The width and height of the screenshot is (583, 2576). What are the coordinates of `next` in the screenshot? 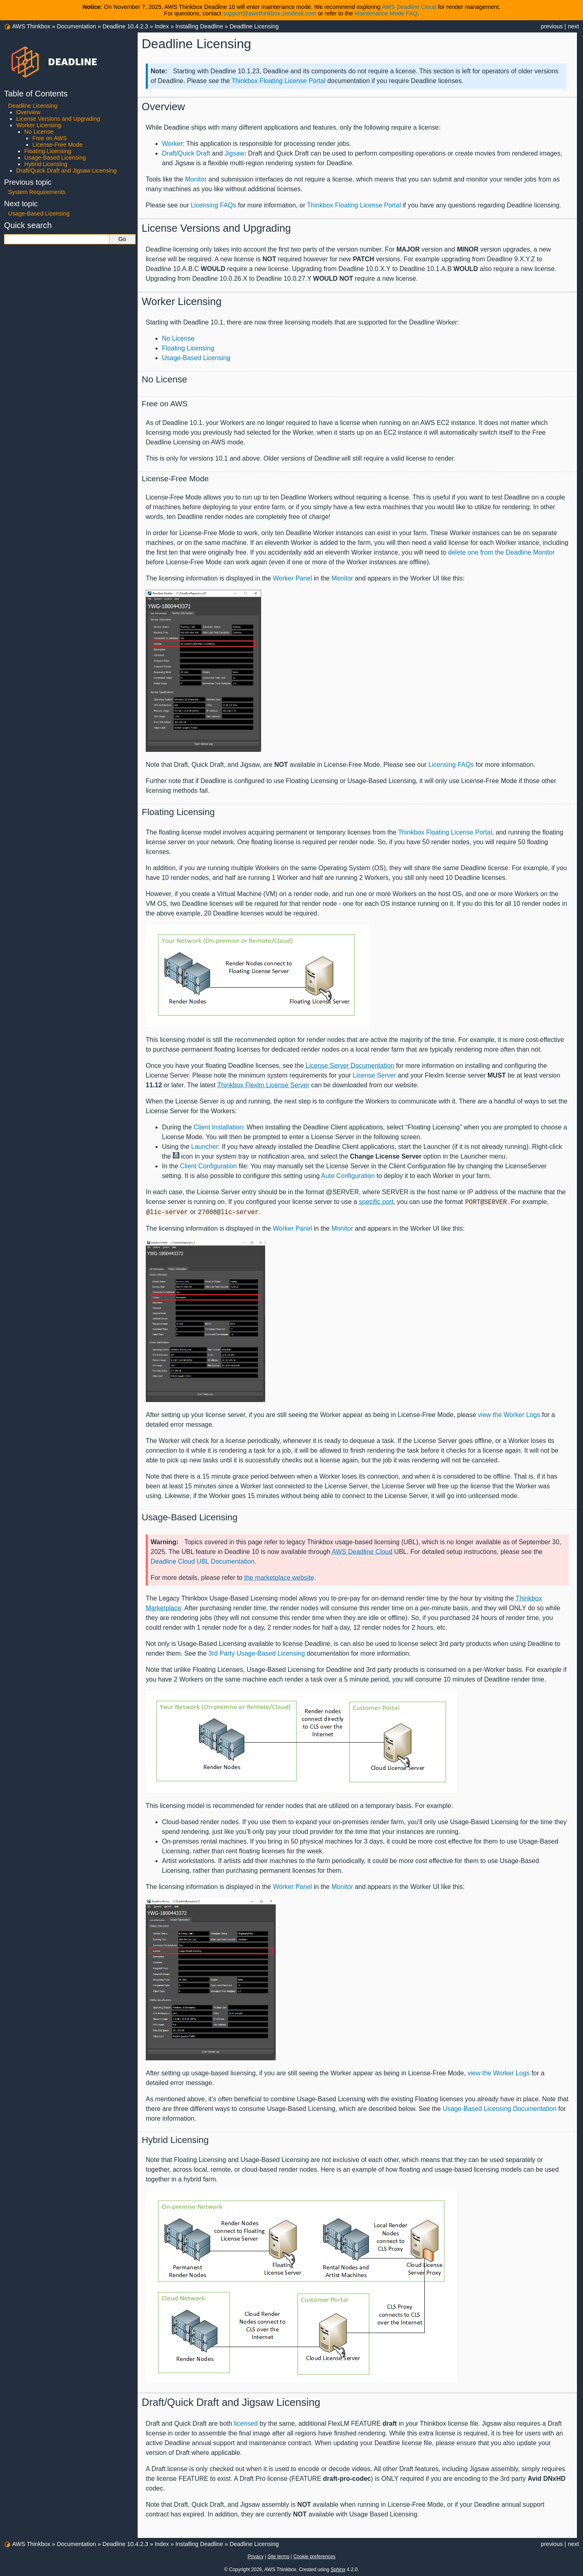 It's located at (573, 26).